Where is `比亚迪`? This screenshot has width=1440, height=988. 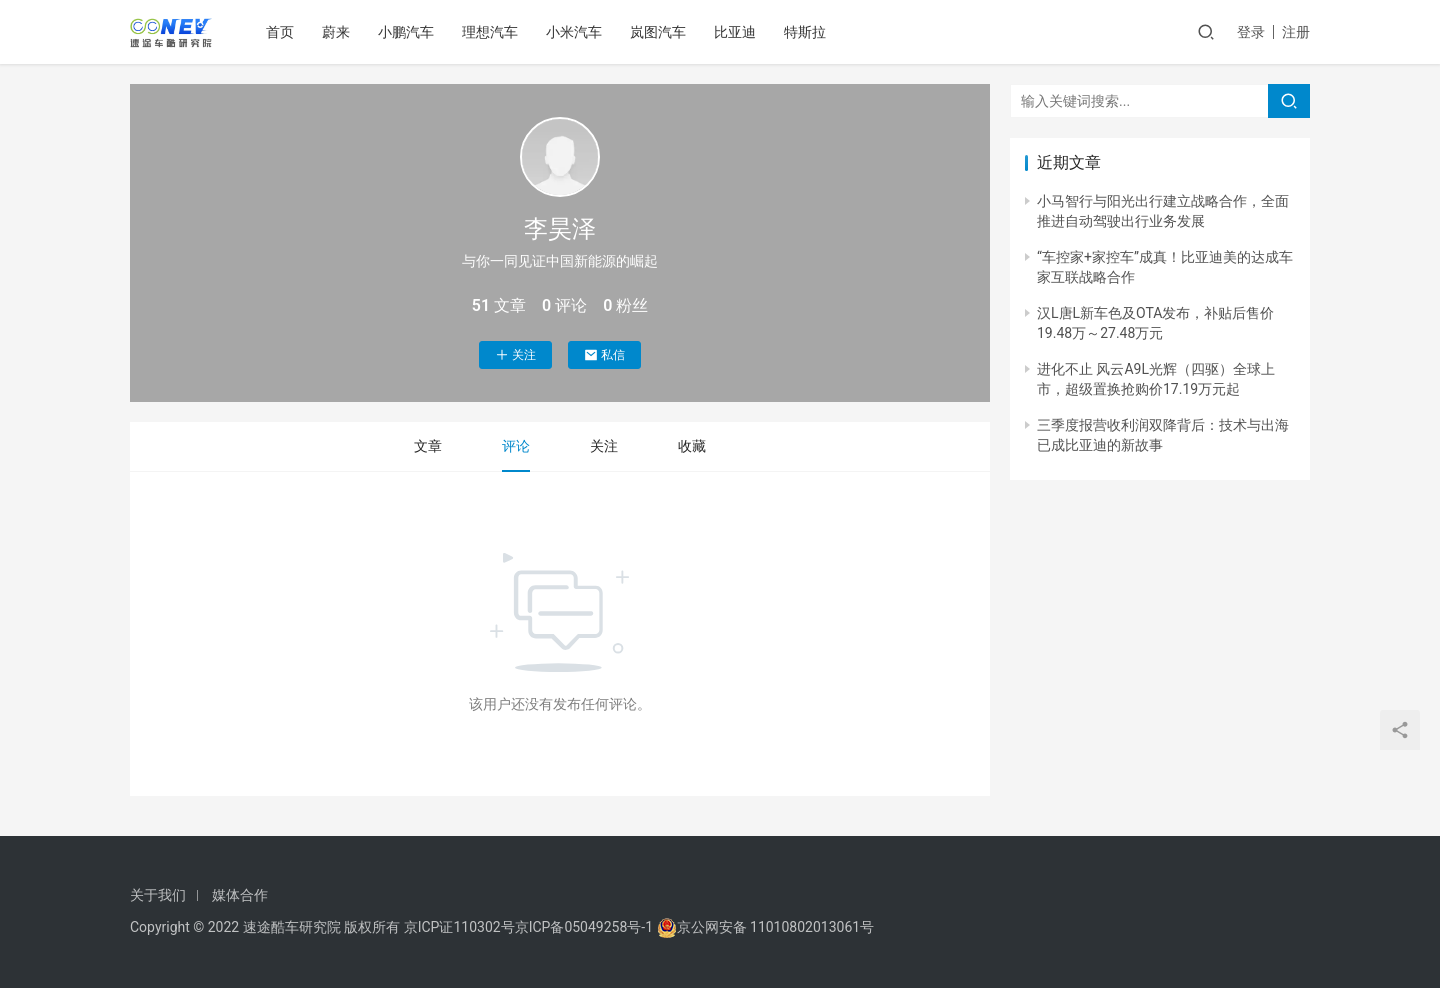
比亚迪 is located at coordinates (735, 32).